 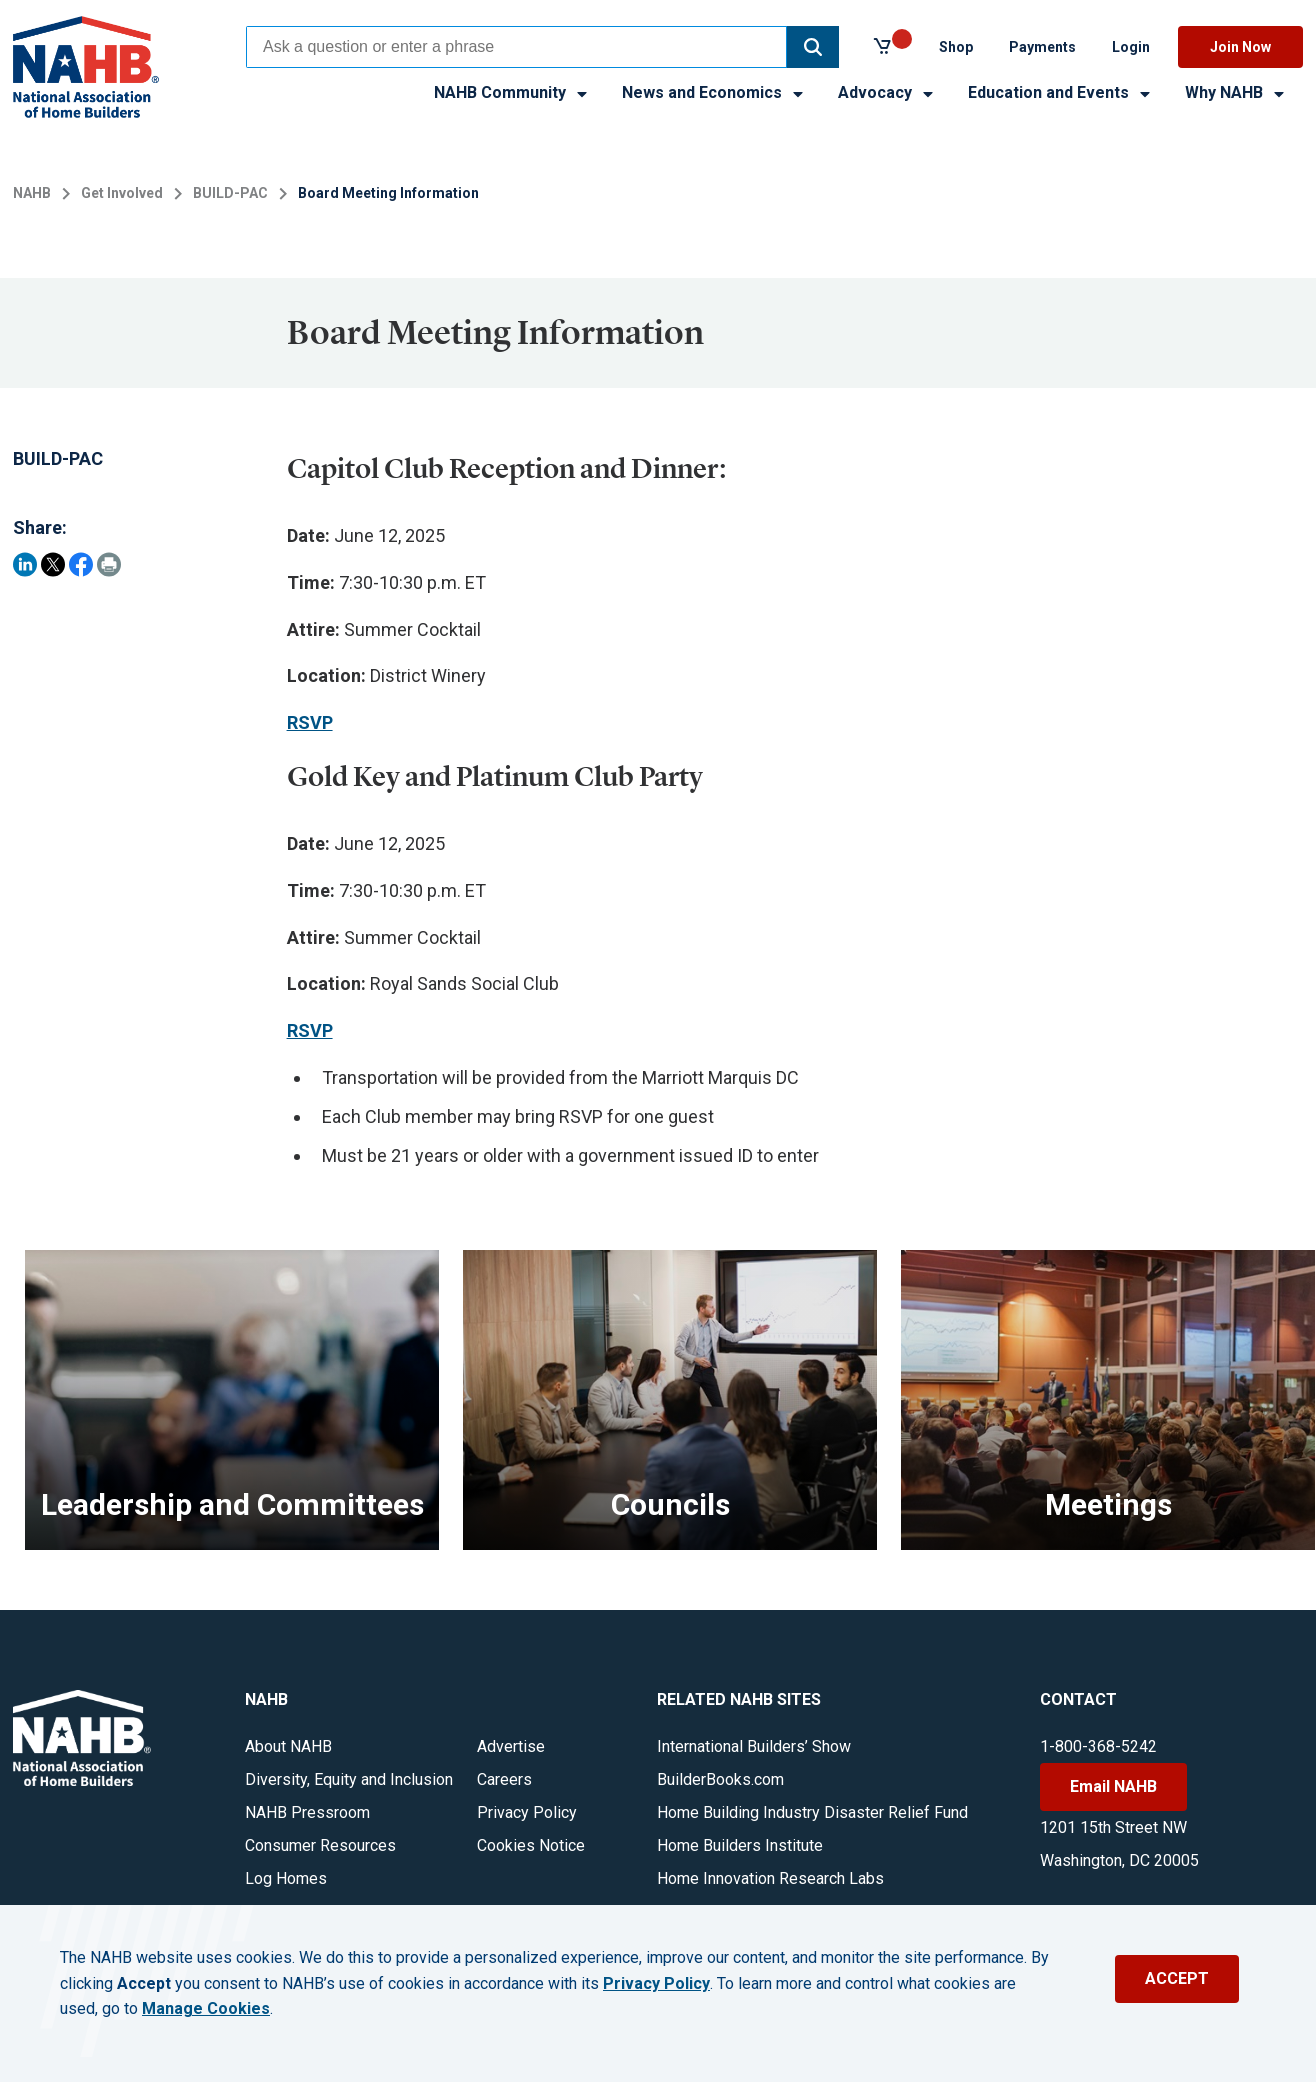 I want to click on BuilderBooks.com, so click(x=720, y=1779).